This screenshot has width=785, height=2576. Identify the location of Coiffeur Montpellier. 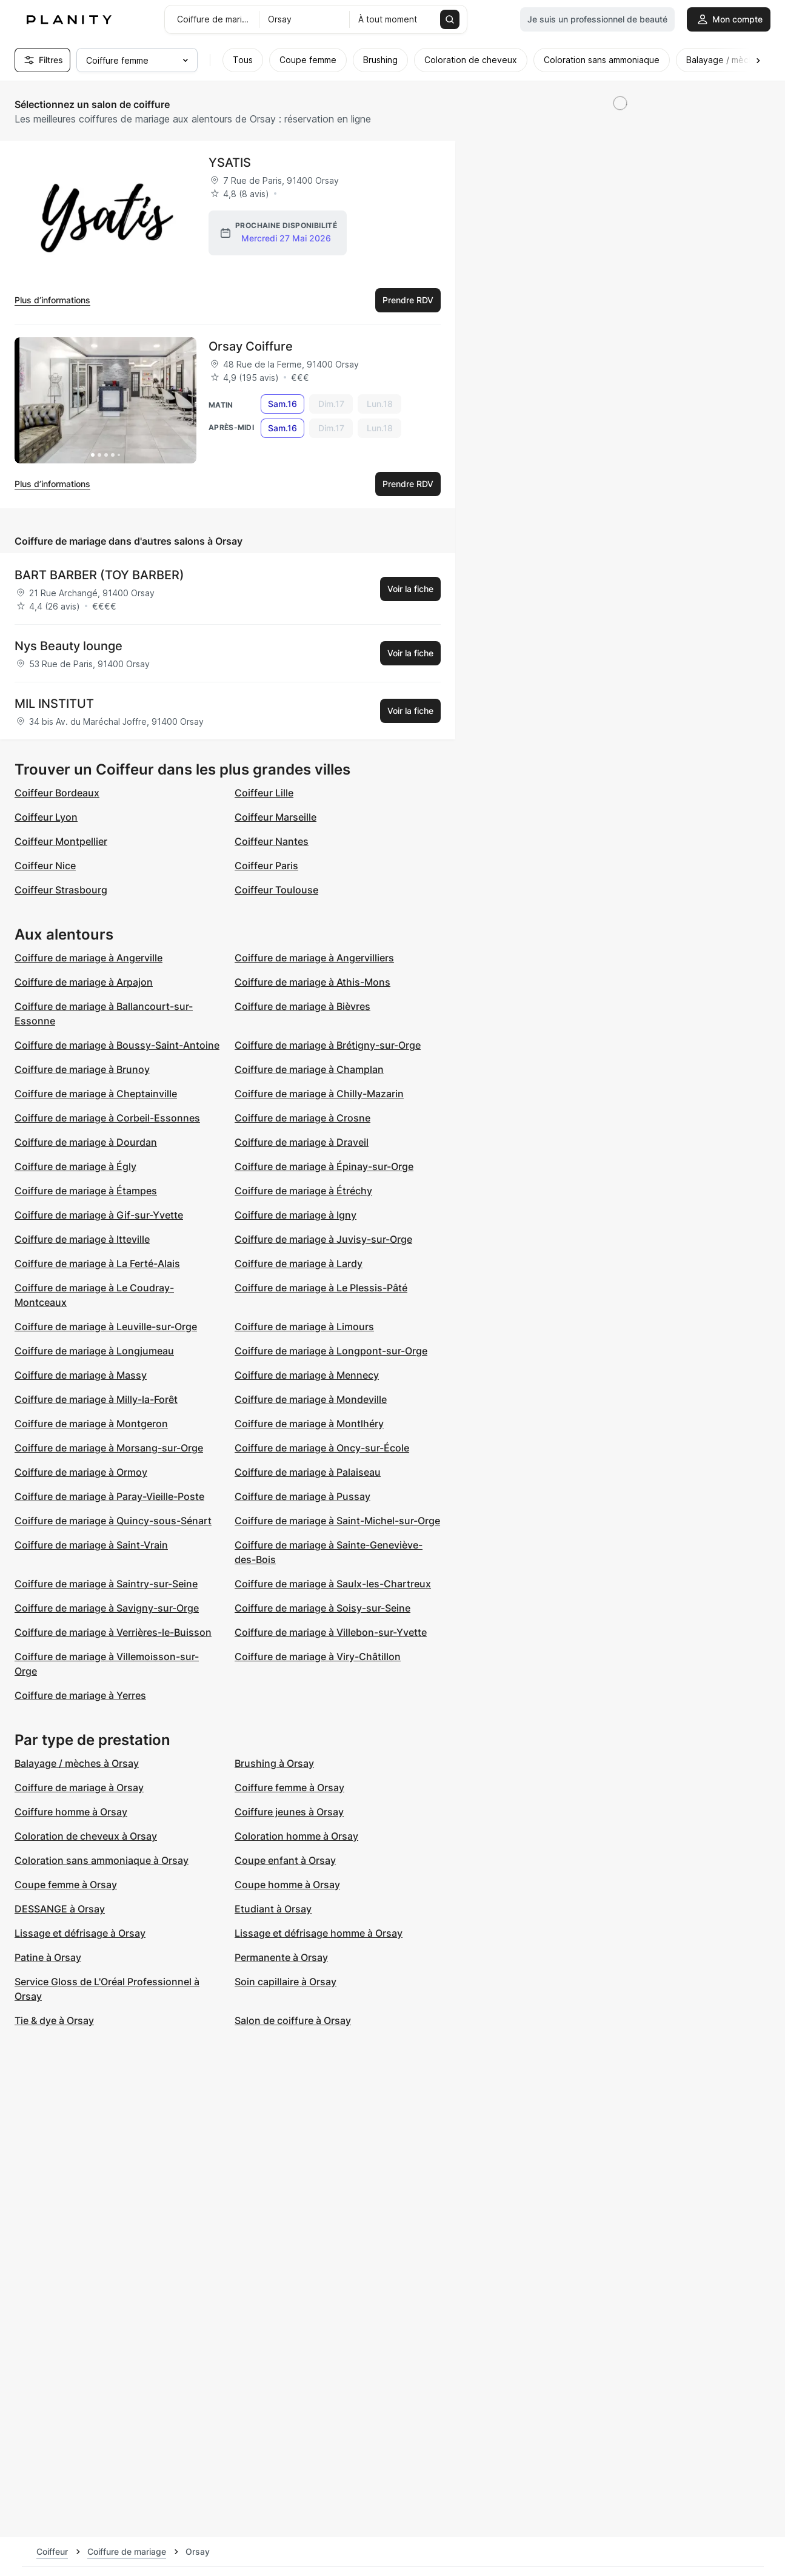
(61, 841).